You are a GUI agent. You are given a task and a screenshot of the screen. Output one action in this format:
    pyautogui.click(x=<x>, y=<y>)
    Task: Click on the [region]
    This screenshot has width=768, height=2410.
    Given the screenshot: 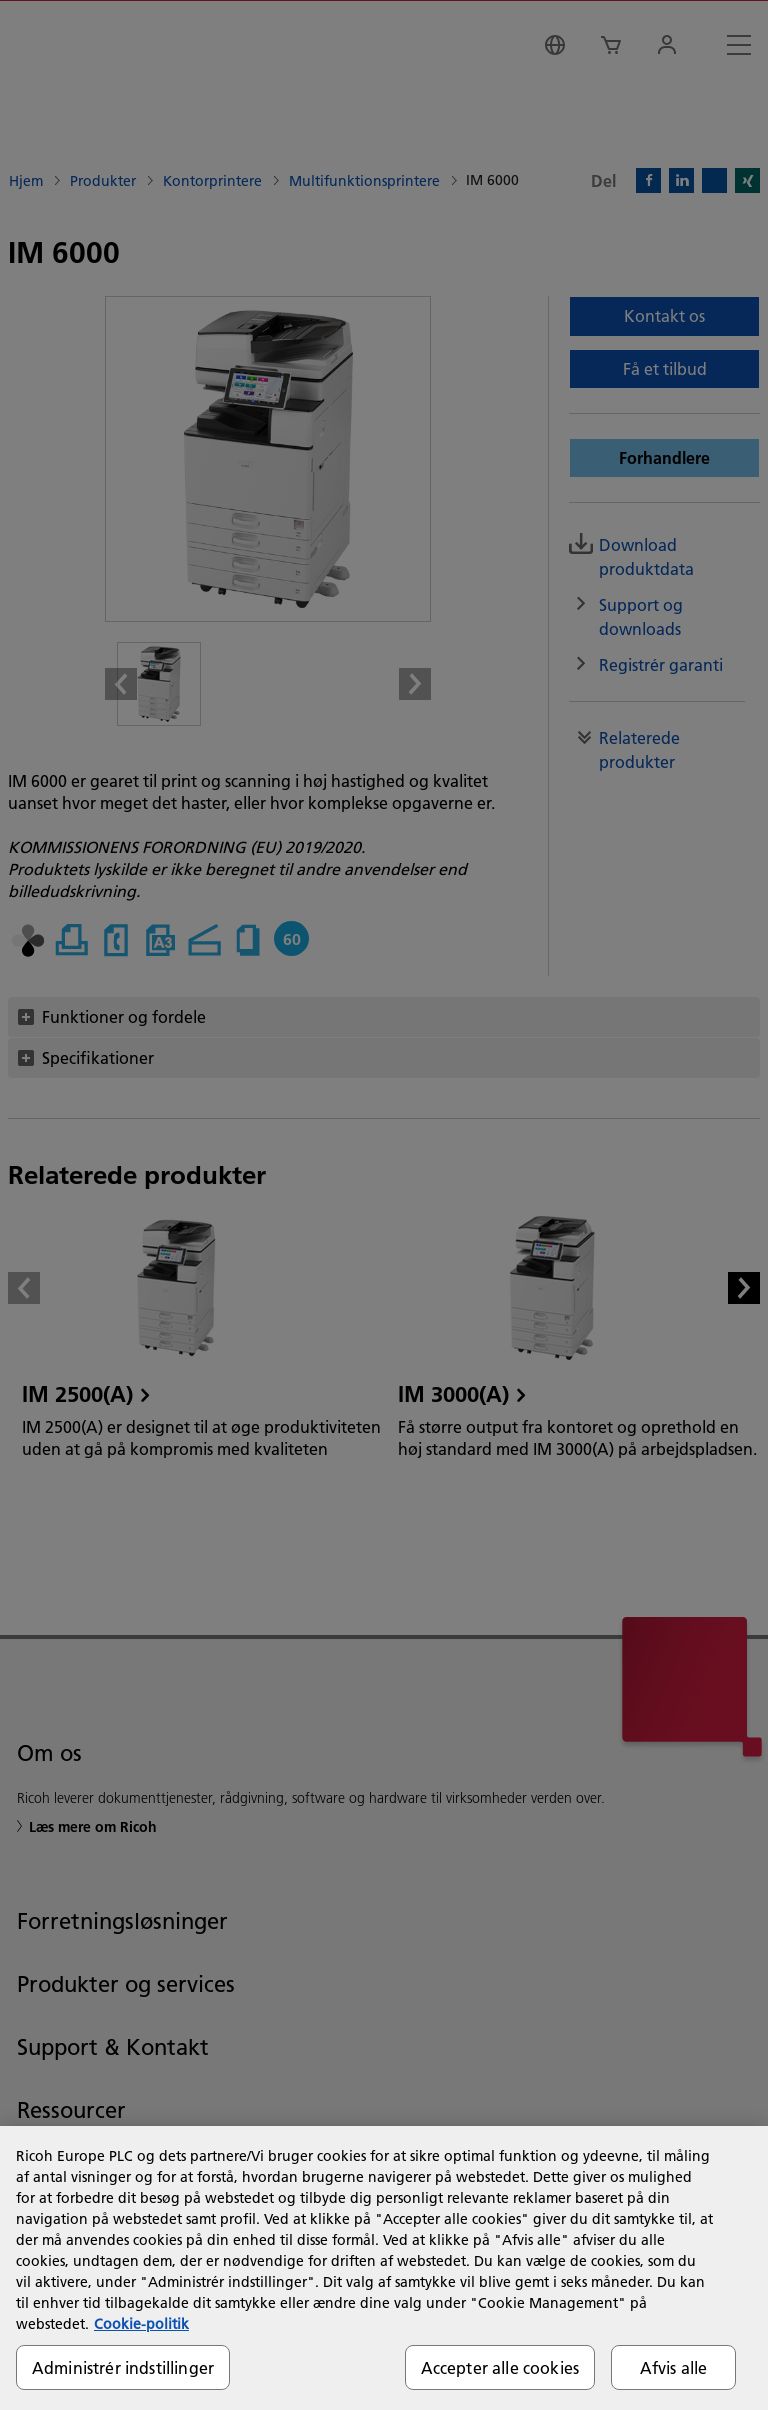 What is the action you would take?
    pyautogui.click(x=384, y=2268)
    